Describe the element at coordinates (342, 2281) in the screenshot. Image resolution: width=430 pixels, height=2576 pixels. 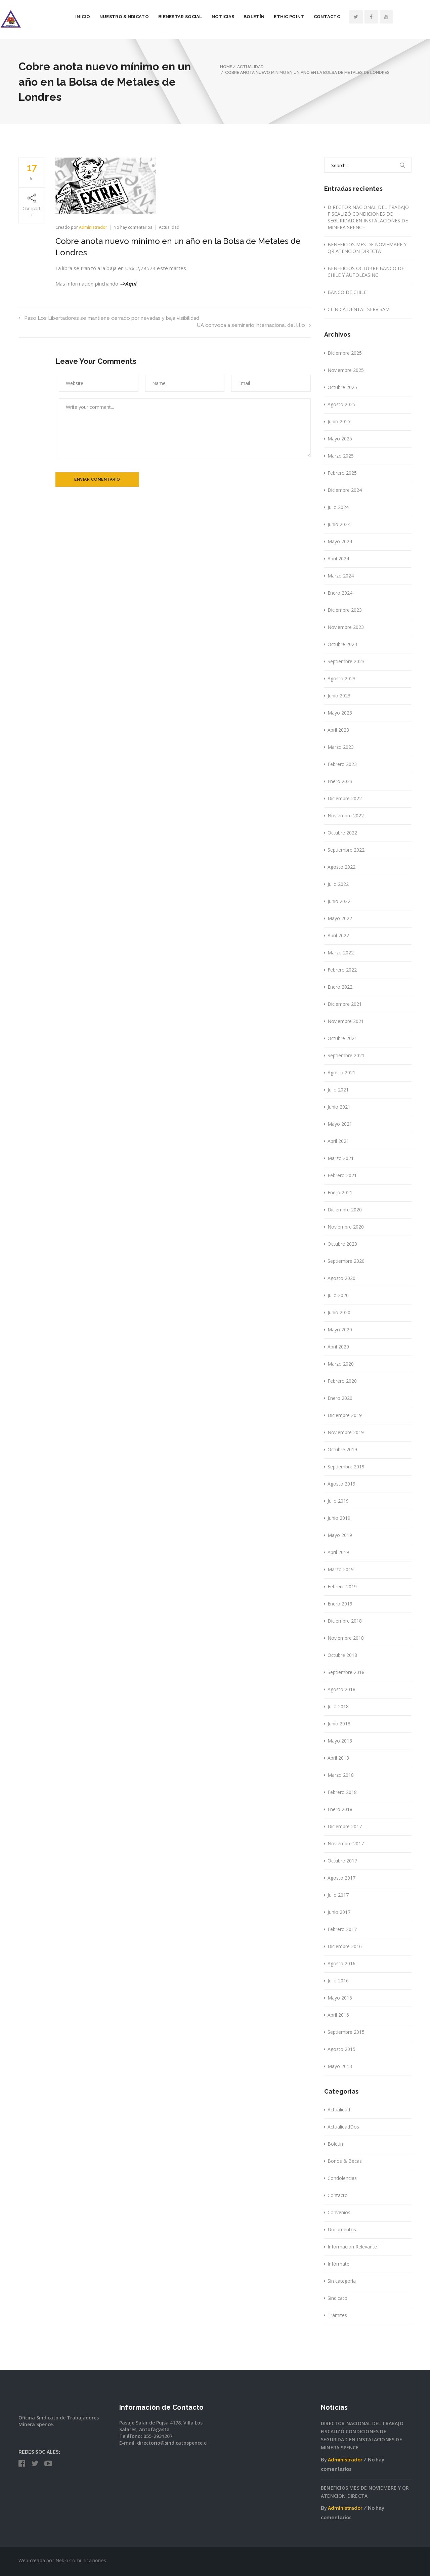
I see `Sin categoría` at that location.